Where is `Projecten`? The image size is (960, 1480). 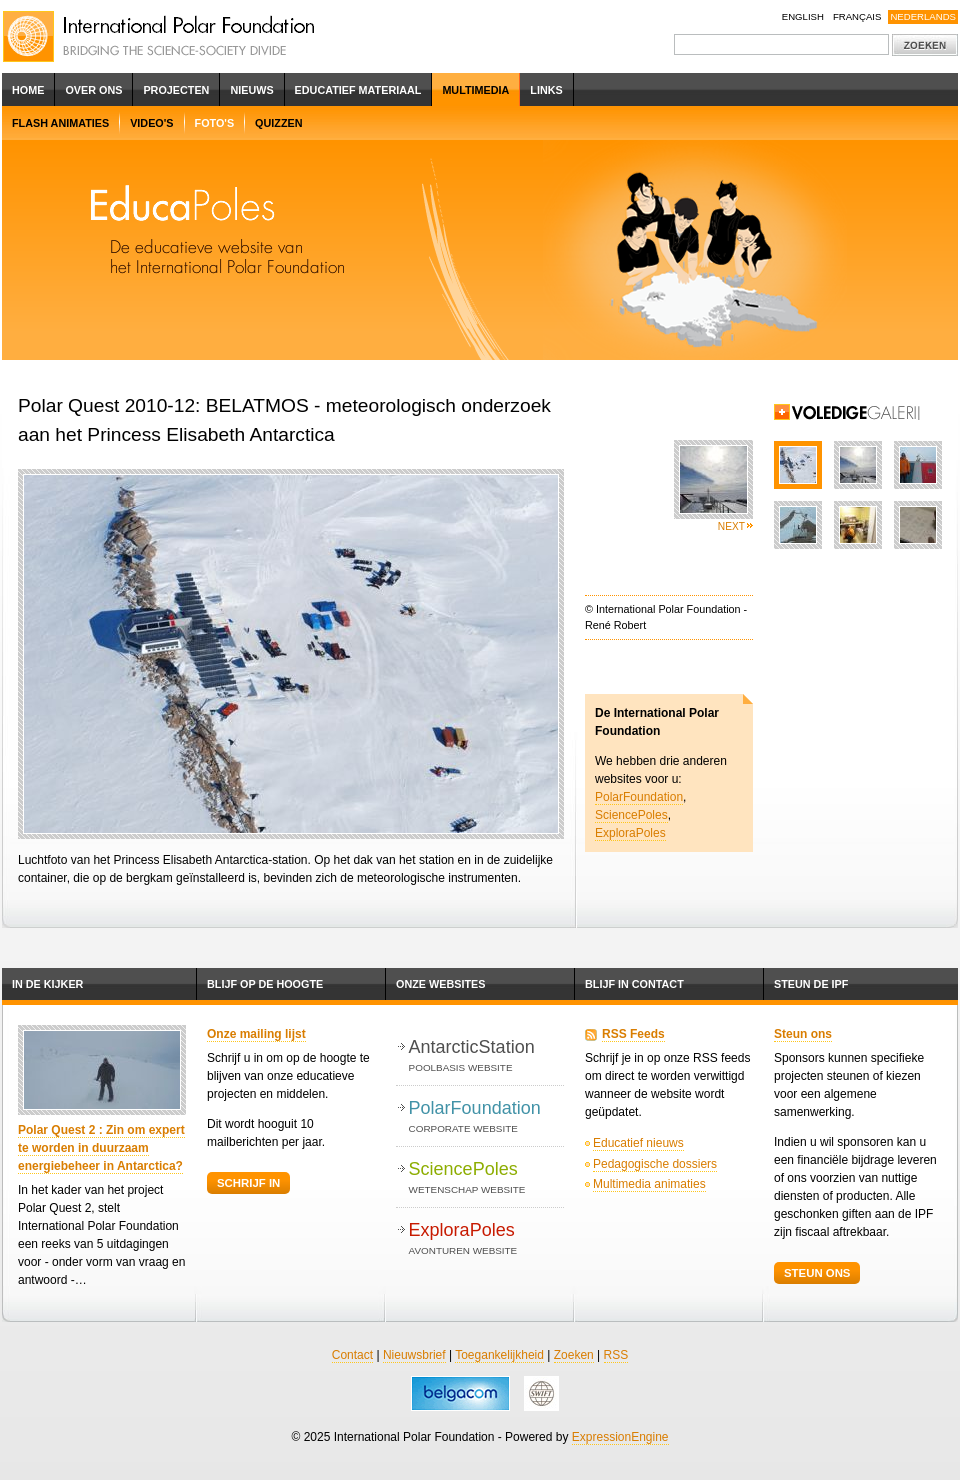 Projecten is located at coordinates (176, 90).